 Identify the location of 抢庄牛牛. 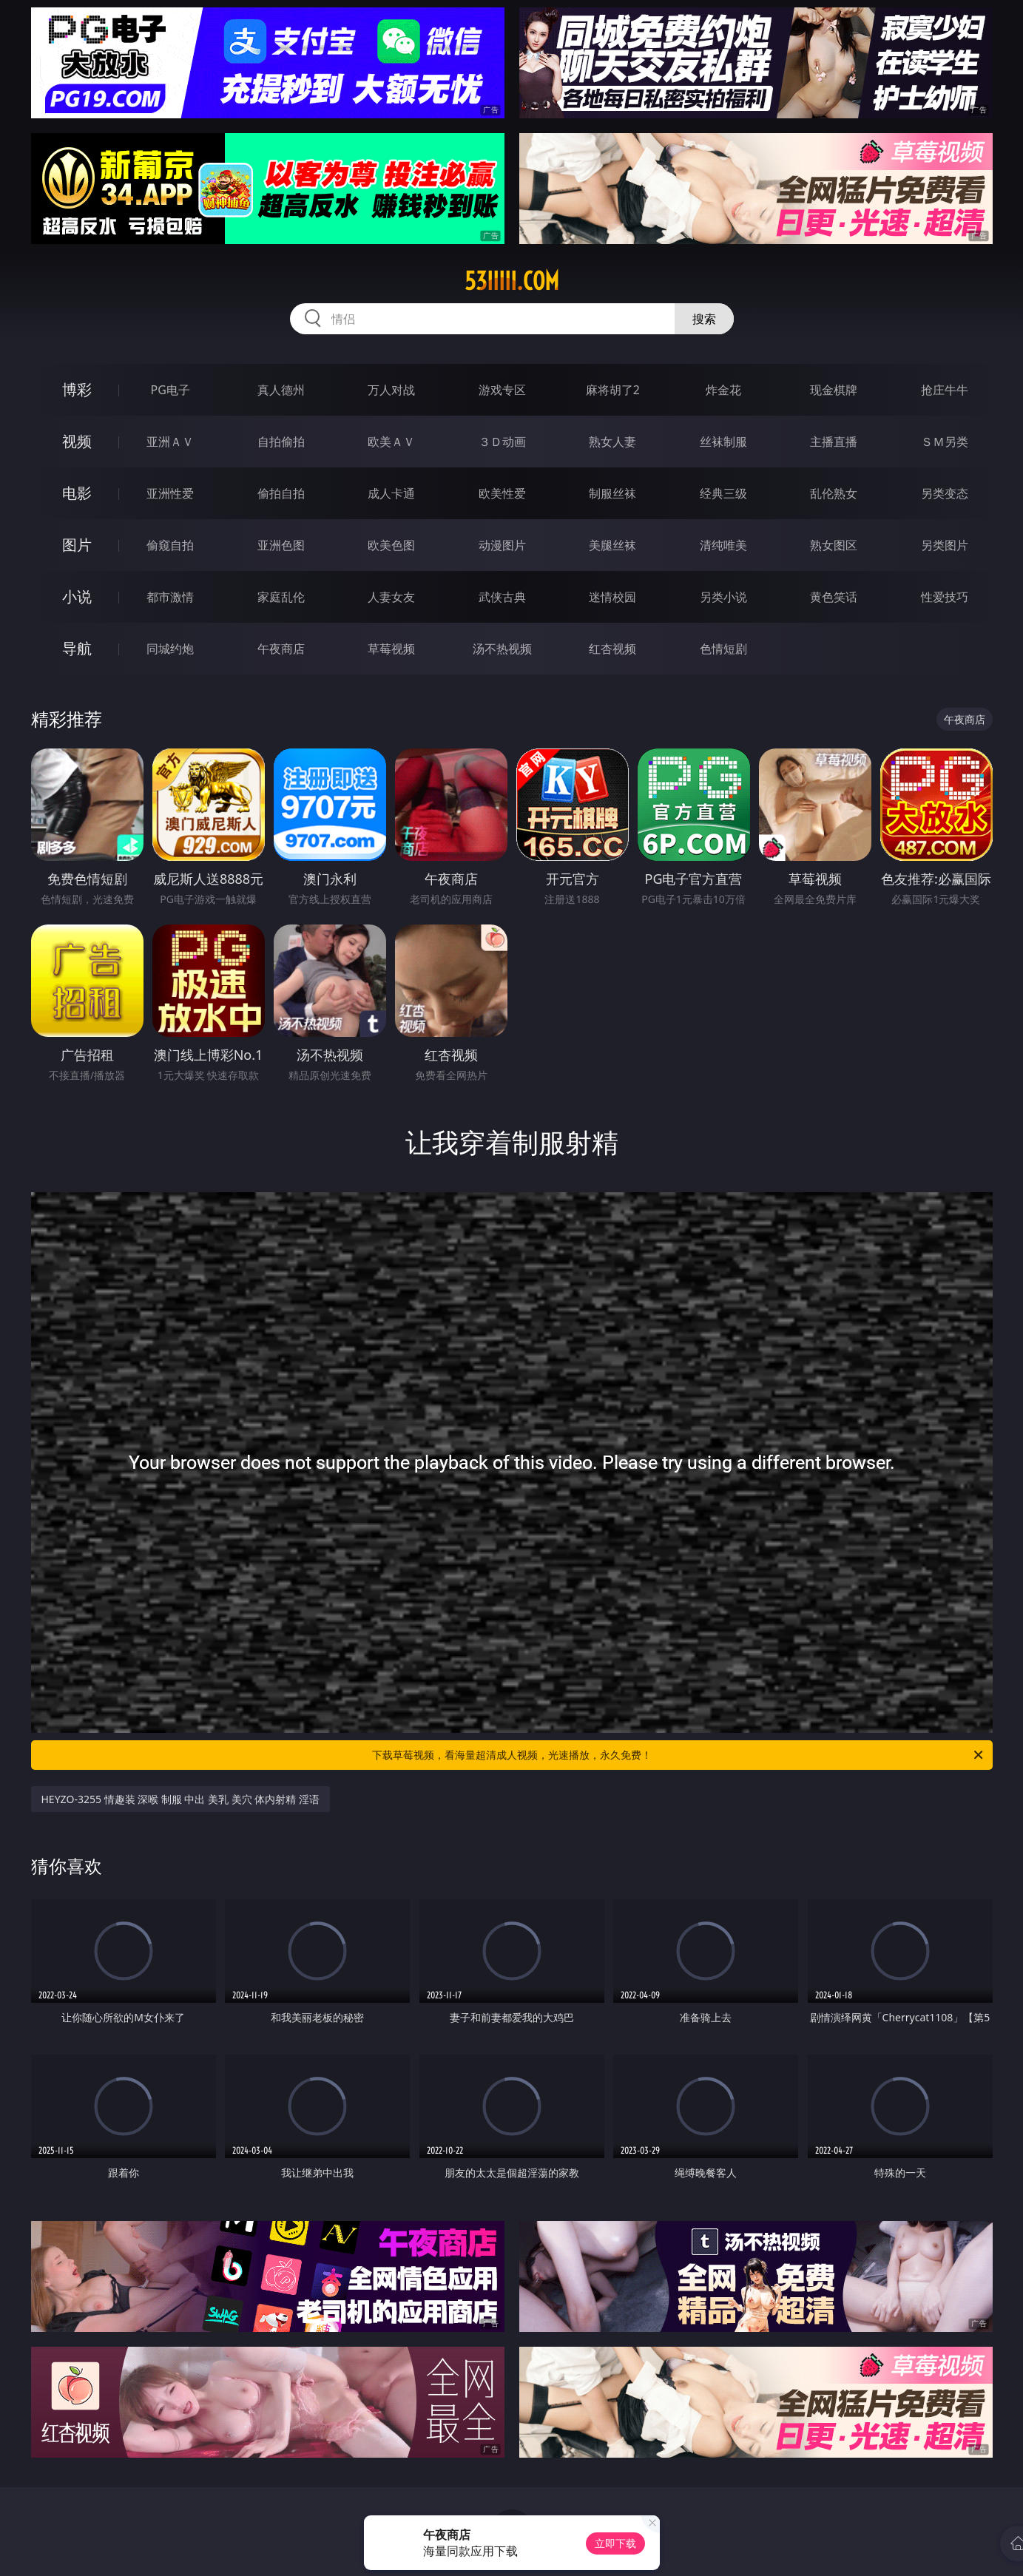
(944, 390).